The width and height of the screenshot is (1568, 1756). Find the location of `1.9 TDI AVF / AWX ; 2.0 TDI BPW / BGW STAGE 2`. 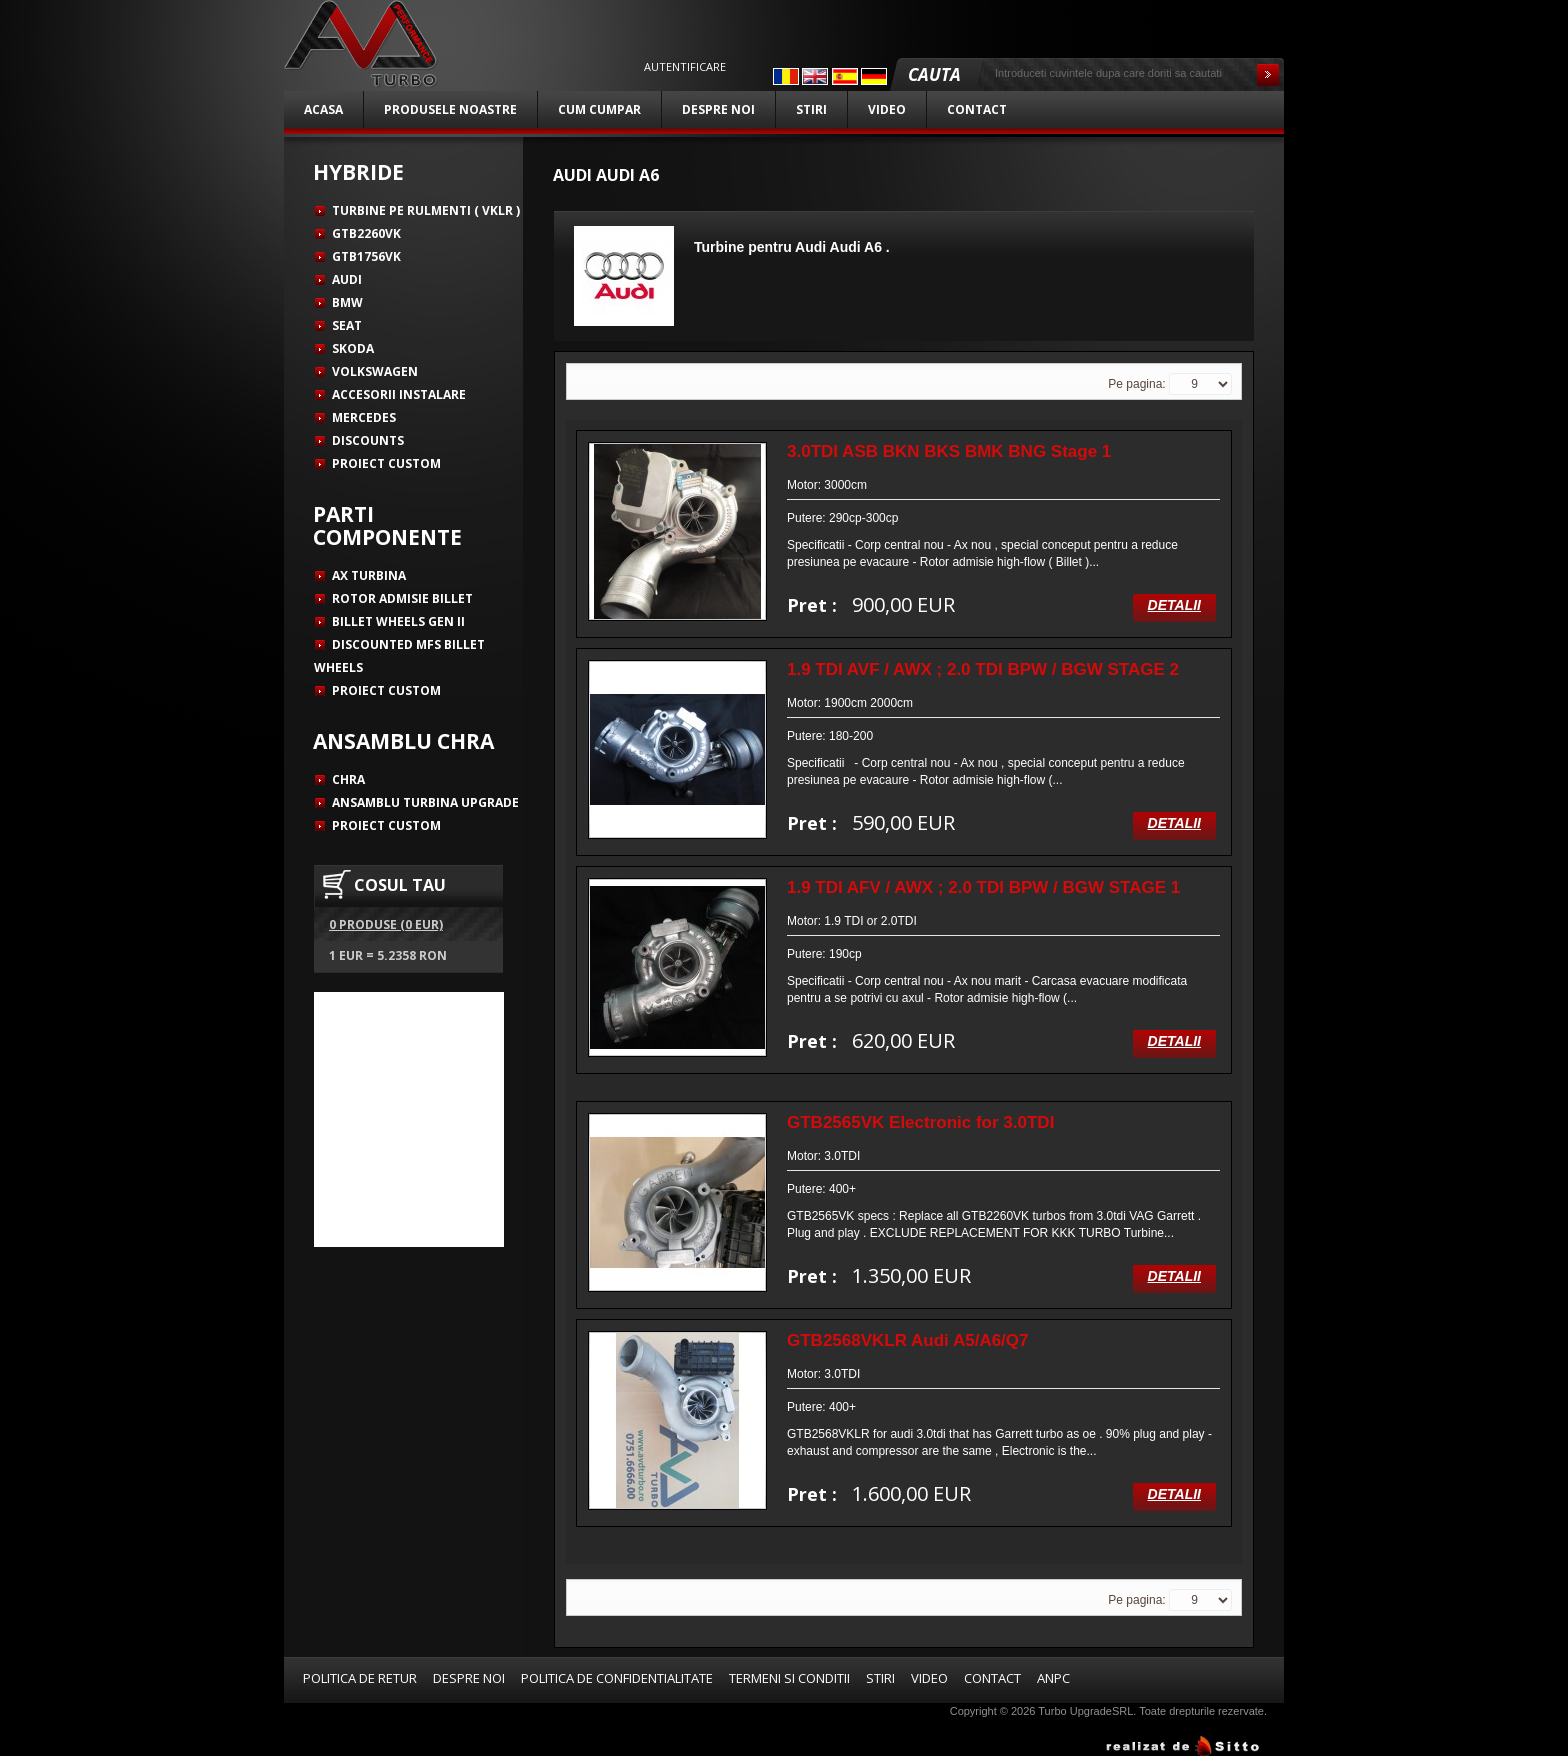

1.9 TDI AVF / AWX ; 2.0 TDI BPW / BGW STAGE 2 is located at coordinates (983, 669).